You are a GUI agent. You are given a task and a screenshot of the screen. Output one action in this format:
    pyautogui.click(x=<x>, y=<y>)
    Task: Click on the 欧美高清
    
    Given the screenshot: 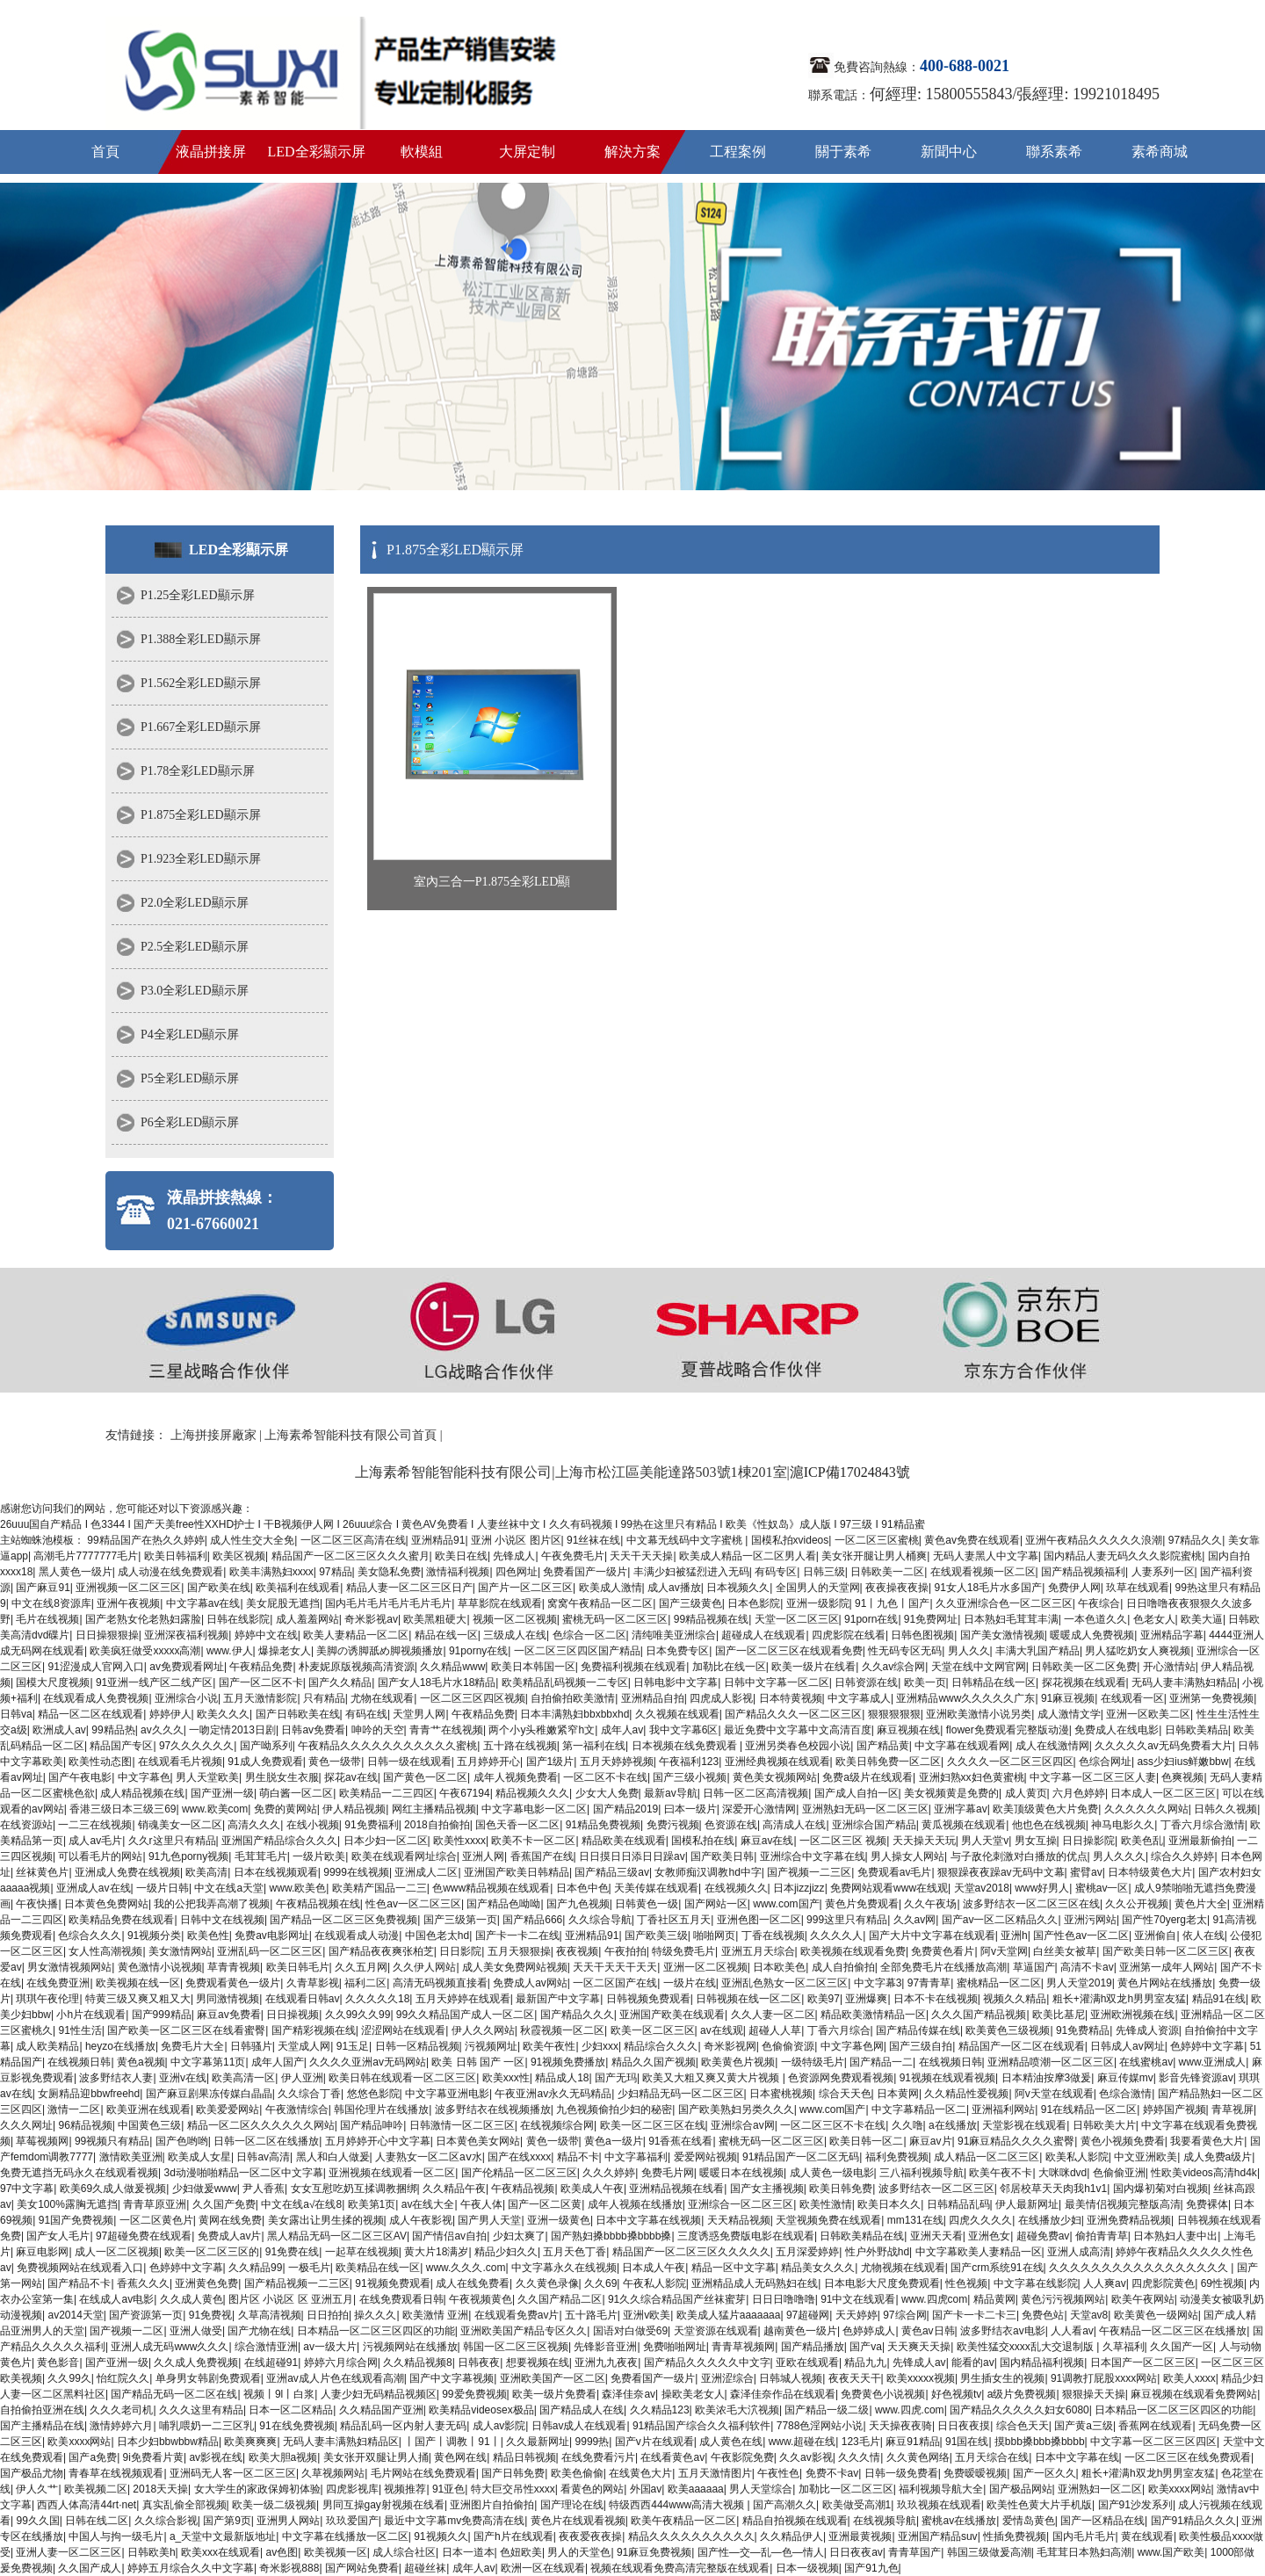 What is the action you would take?
    pyautogui.click(x=206, y=1872)
    